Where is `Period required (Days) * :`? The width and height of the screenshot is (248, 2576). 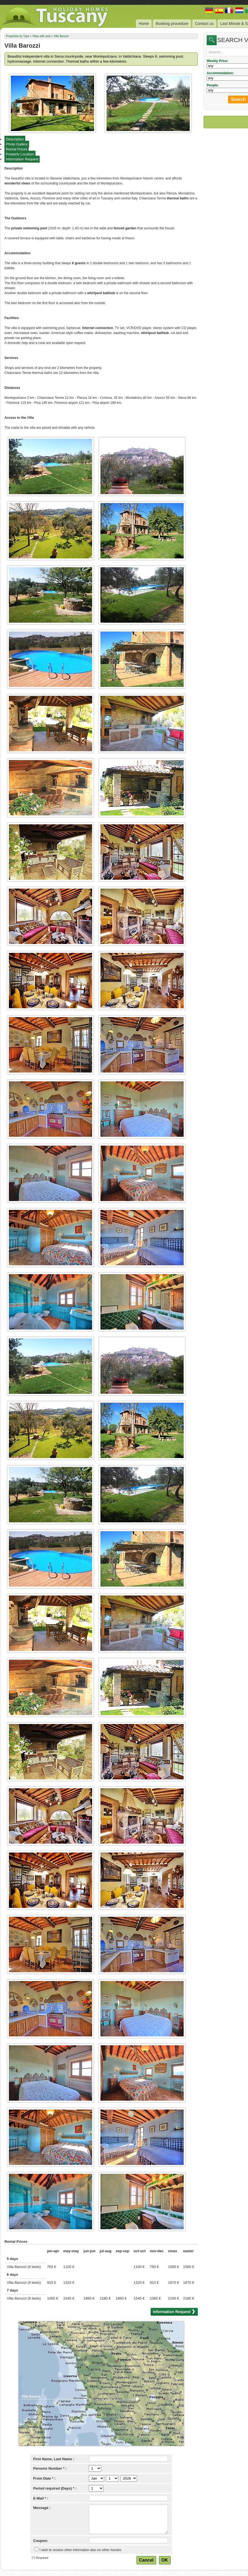 Period required (Days) * : is located at coordinates (55, 2488).